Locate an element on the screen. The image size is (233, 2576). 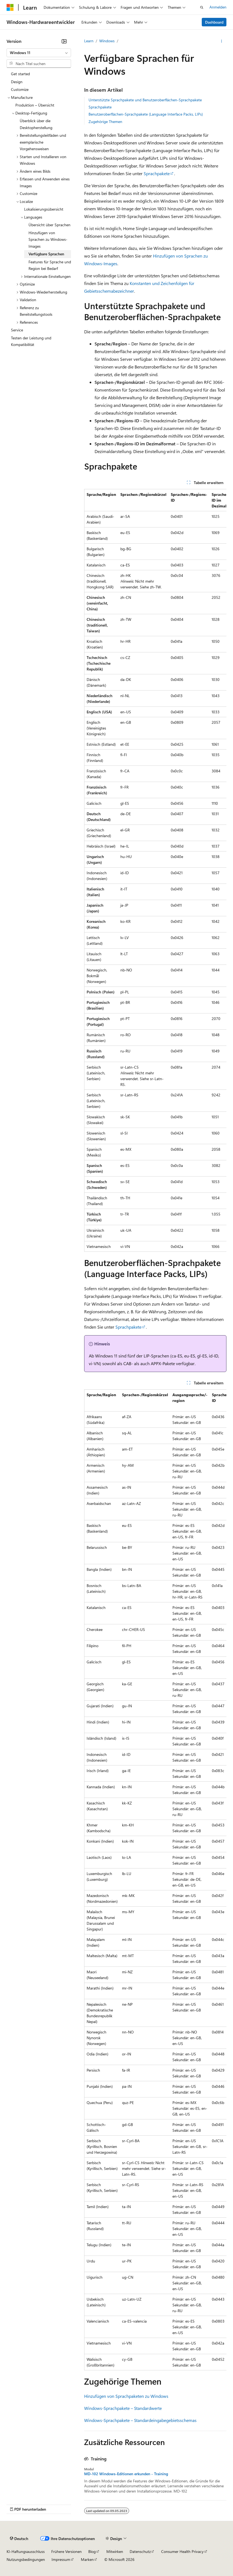
Mitwirken is located at coordinates (114, 2551).